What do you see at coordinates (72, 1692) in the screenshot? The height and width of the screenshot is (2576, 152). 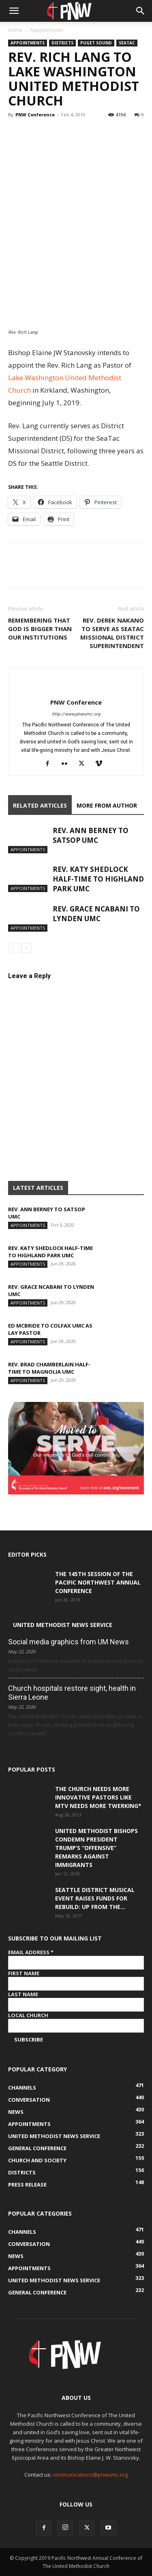 I see `Church hospitals restore sight, health in Sierra Leone` at bounding box center [72, 1692].